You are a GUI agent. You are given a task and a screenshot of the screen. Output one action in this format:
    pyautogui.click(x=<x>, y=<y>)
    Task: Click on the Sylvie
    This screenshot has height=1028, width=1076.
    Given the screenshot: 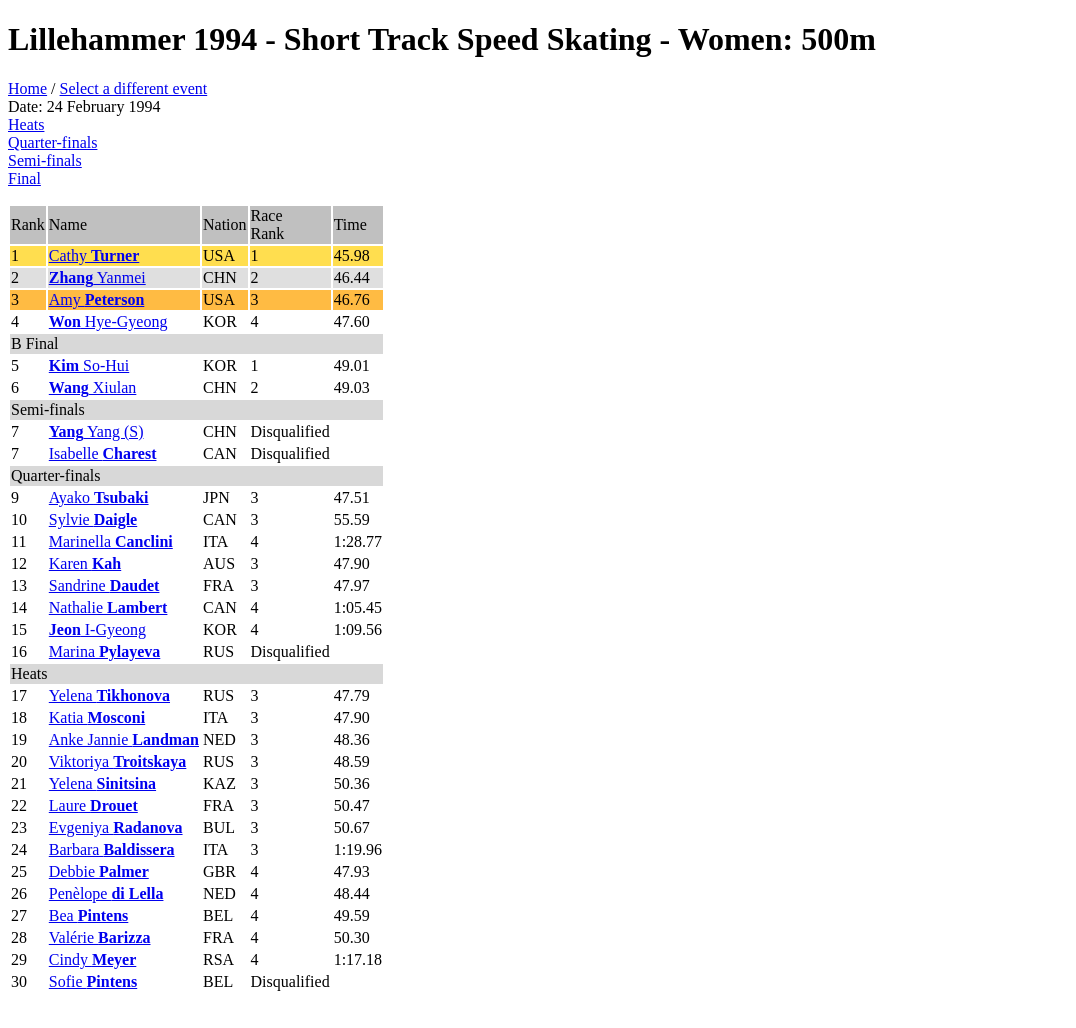 What is the action you would take?
    pyautogui.click(x=93, y=519)
    